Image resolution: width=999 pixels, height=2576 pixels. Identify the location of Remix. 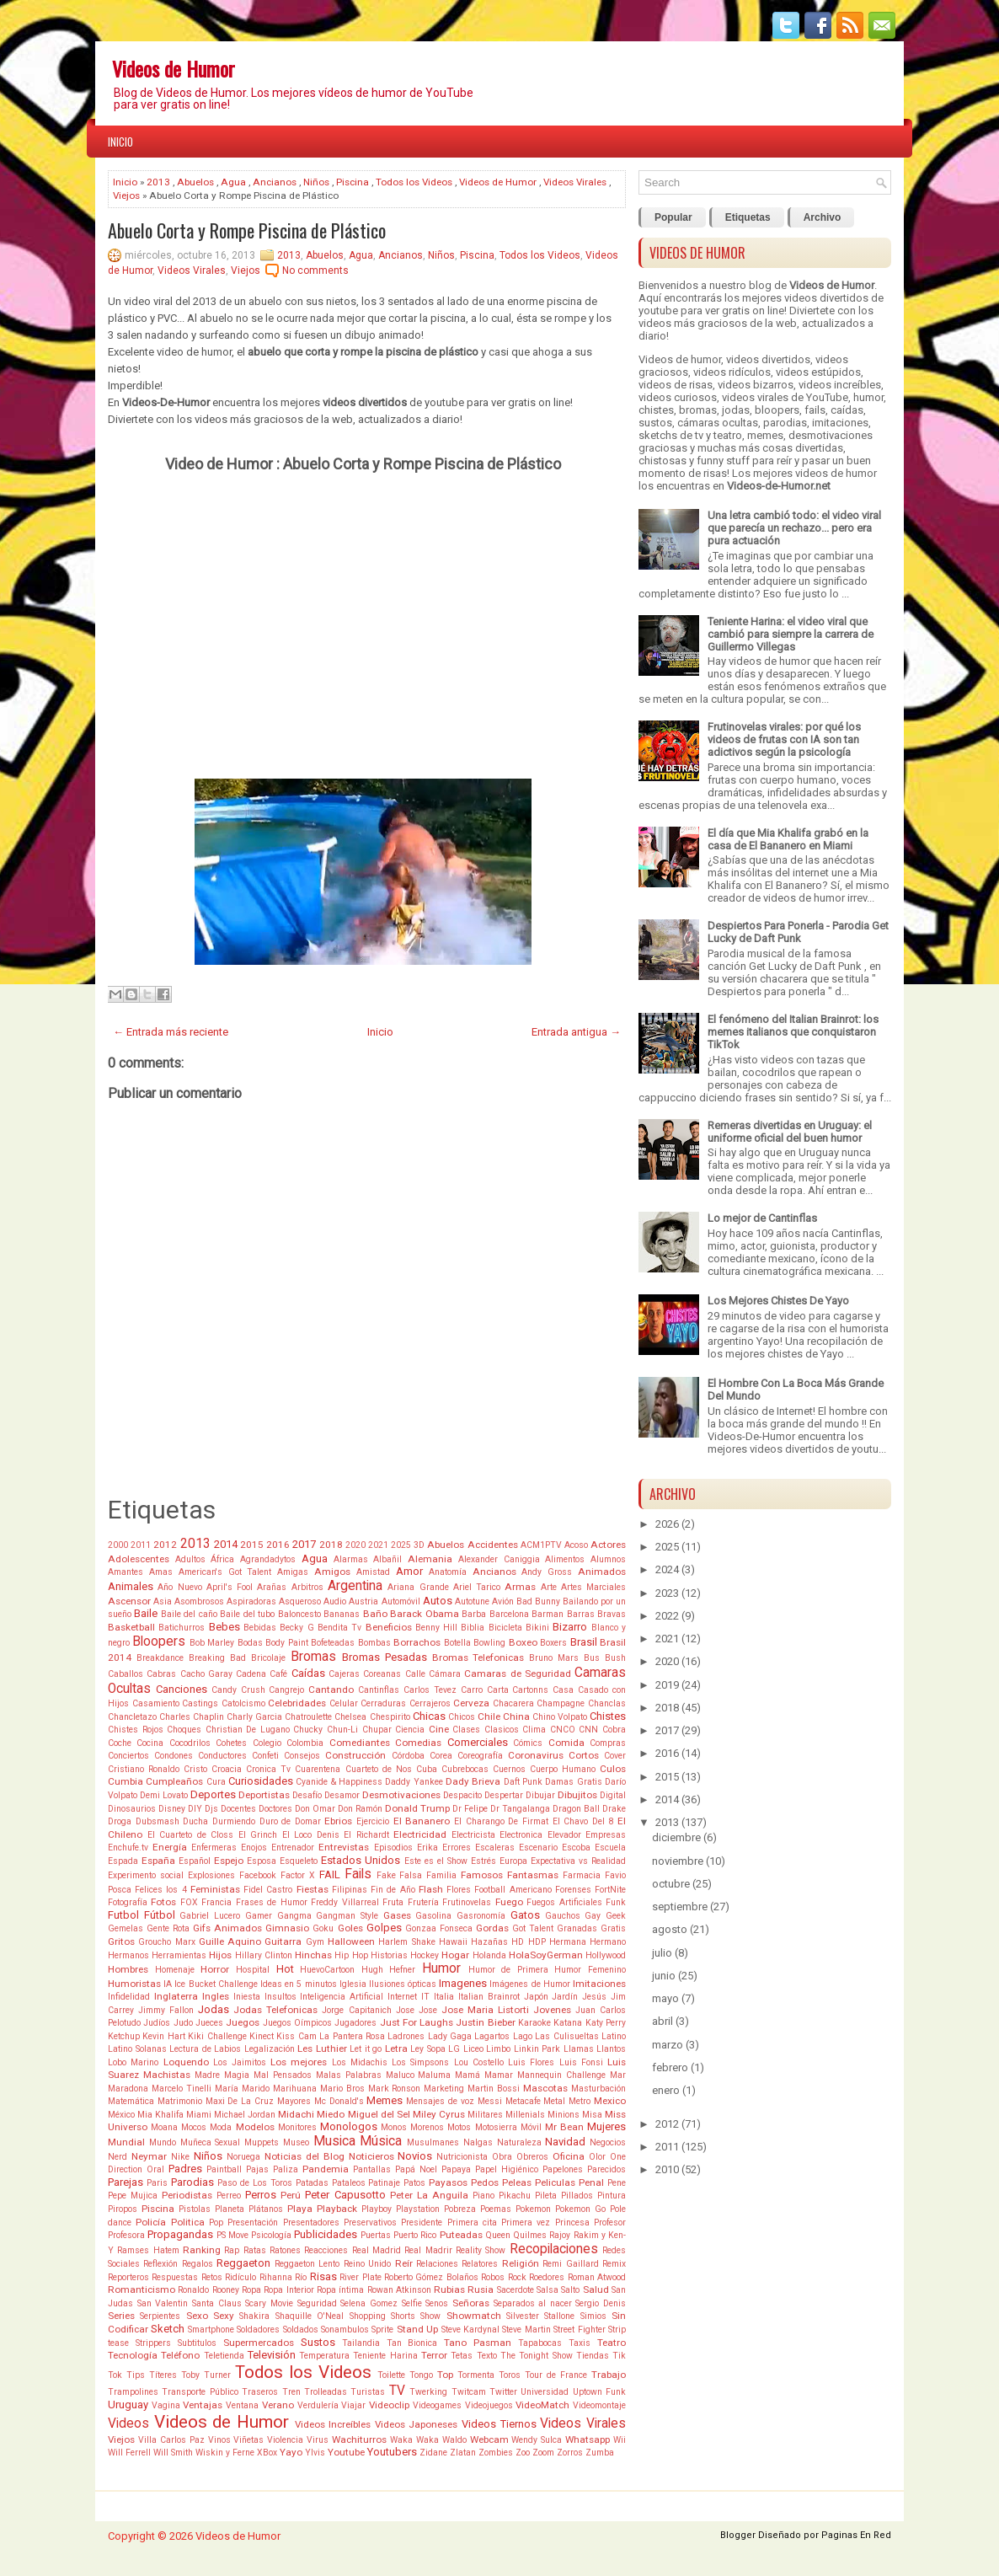
(614, 2263).